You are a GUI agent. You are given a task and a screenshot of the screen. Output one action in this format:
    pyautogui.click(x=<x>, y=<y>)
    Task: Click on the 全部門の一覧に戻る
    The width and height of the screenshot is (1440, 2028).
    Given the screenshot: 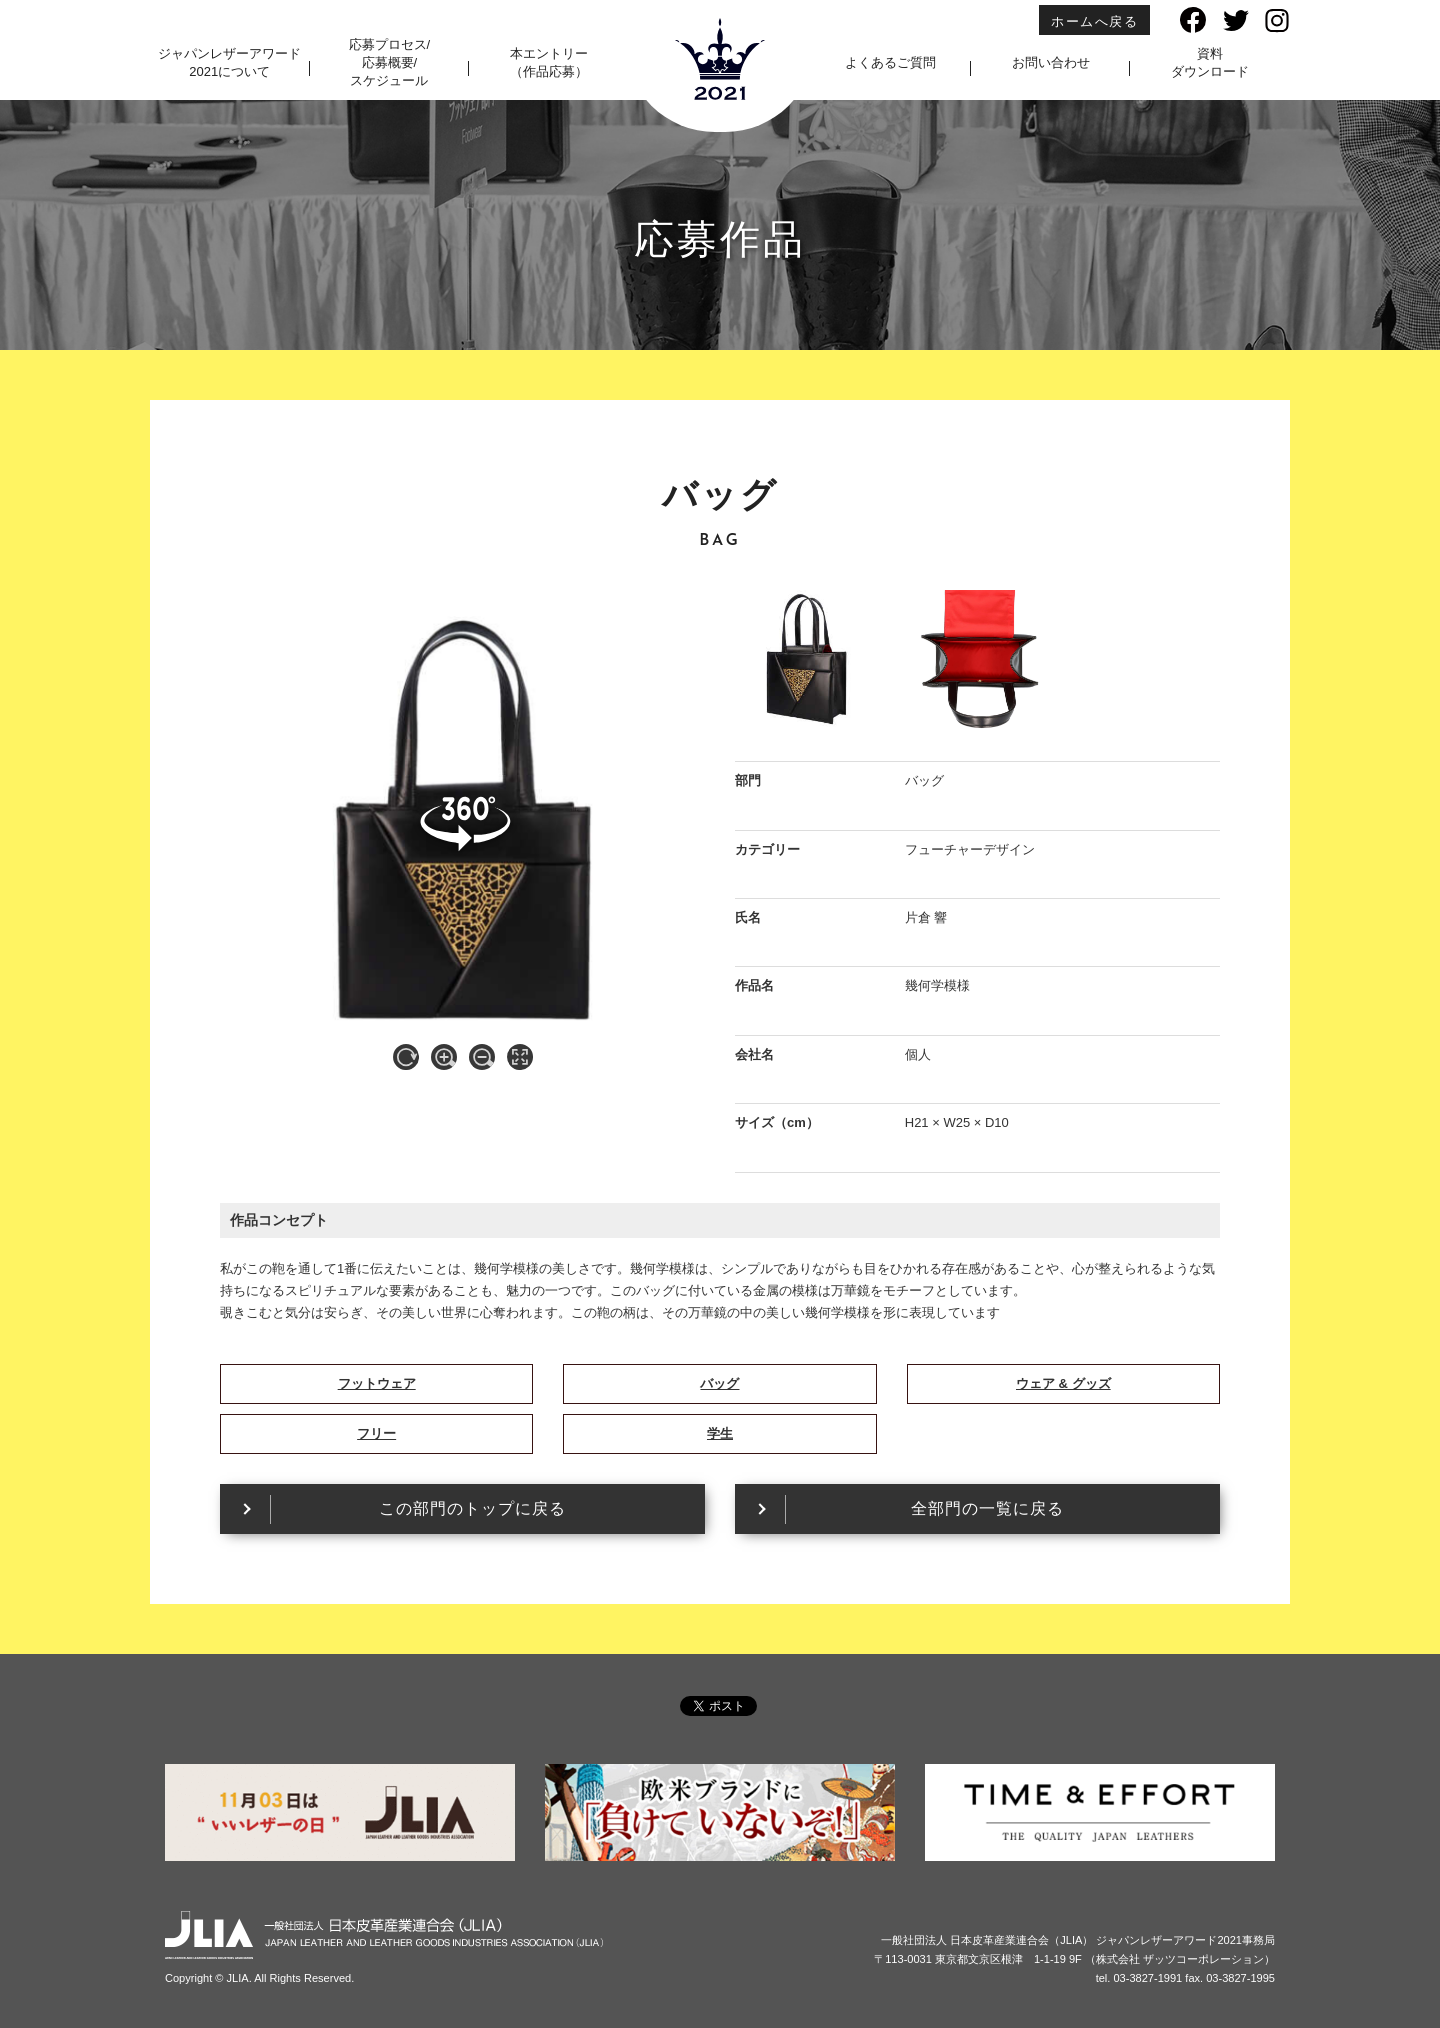 What is the action you would take?
    pyautogui.click(x=987, y=1508)
    